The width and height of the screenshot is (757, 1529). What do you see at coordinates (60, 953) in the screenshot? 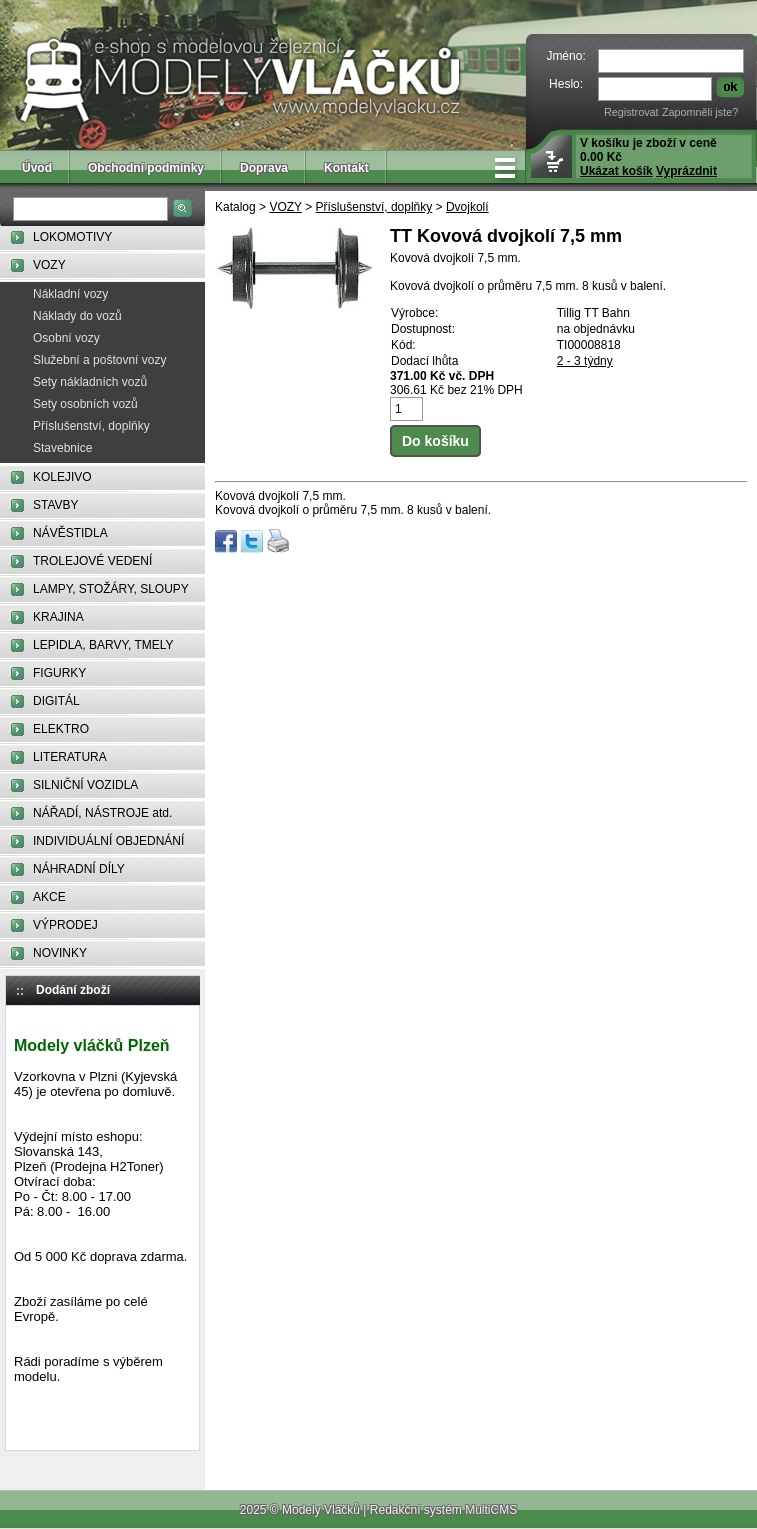
I see `NOVINKY` at bounding box center [60, 953].